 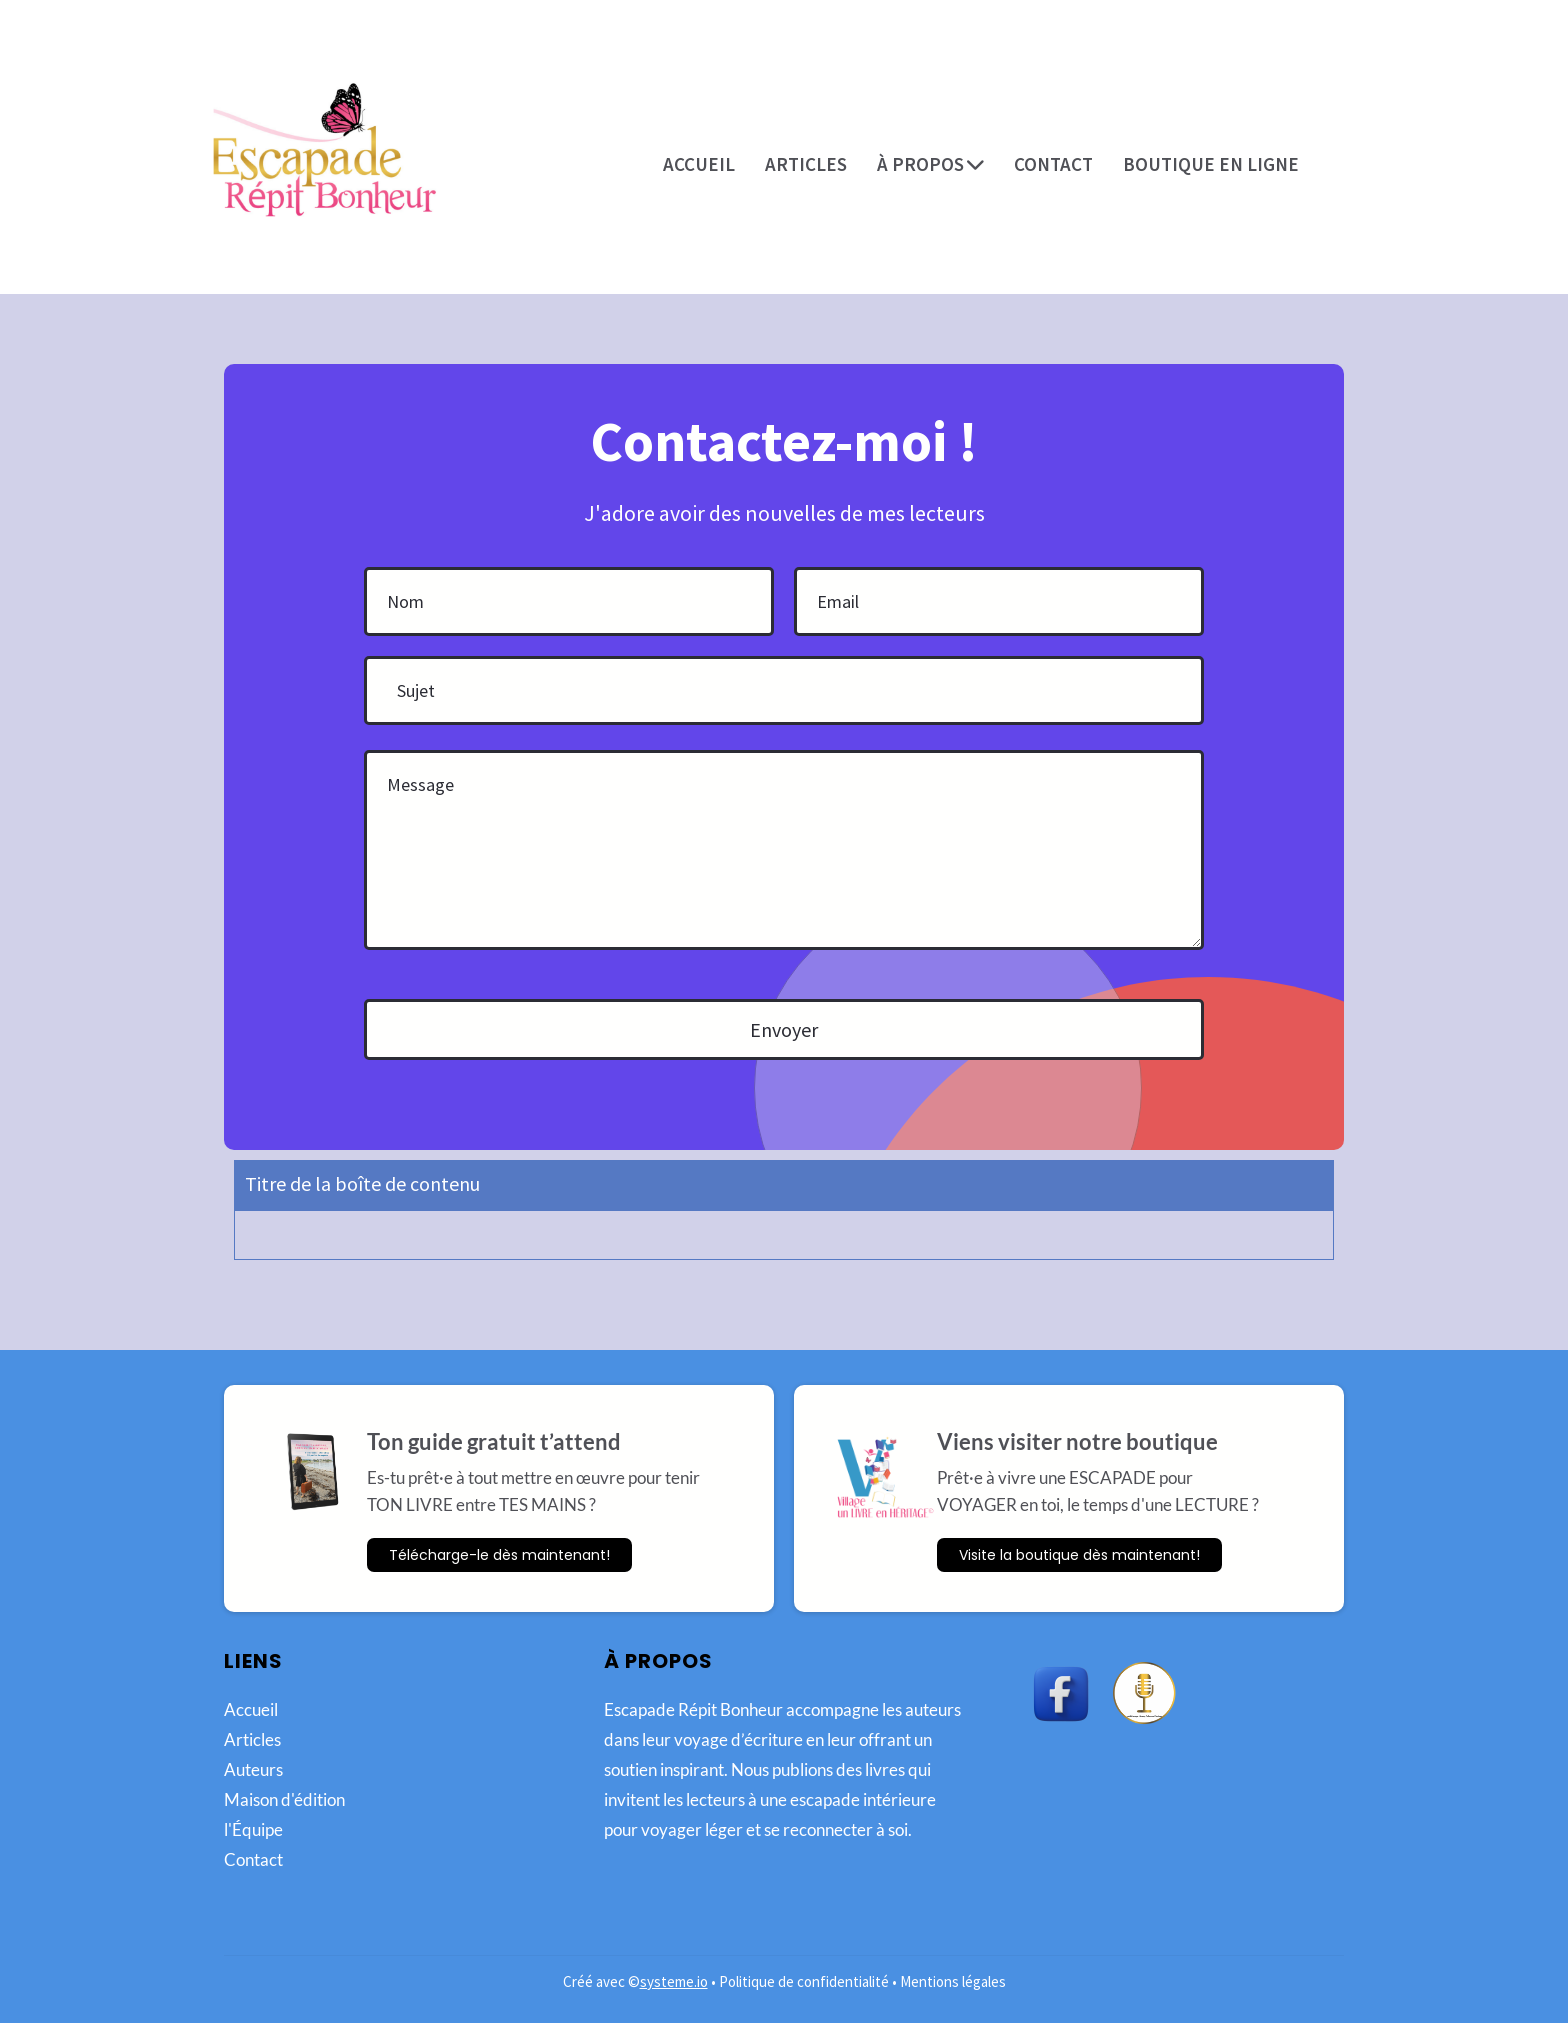 What do you see at coordinates (930, 164) in the screenshot?
I see `À PROPOS` at bounding box center [930, 164].